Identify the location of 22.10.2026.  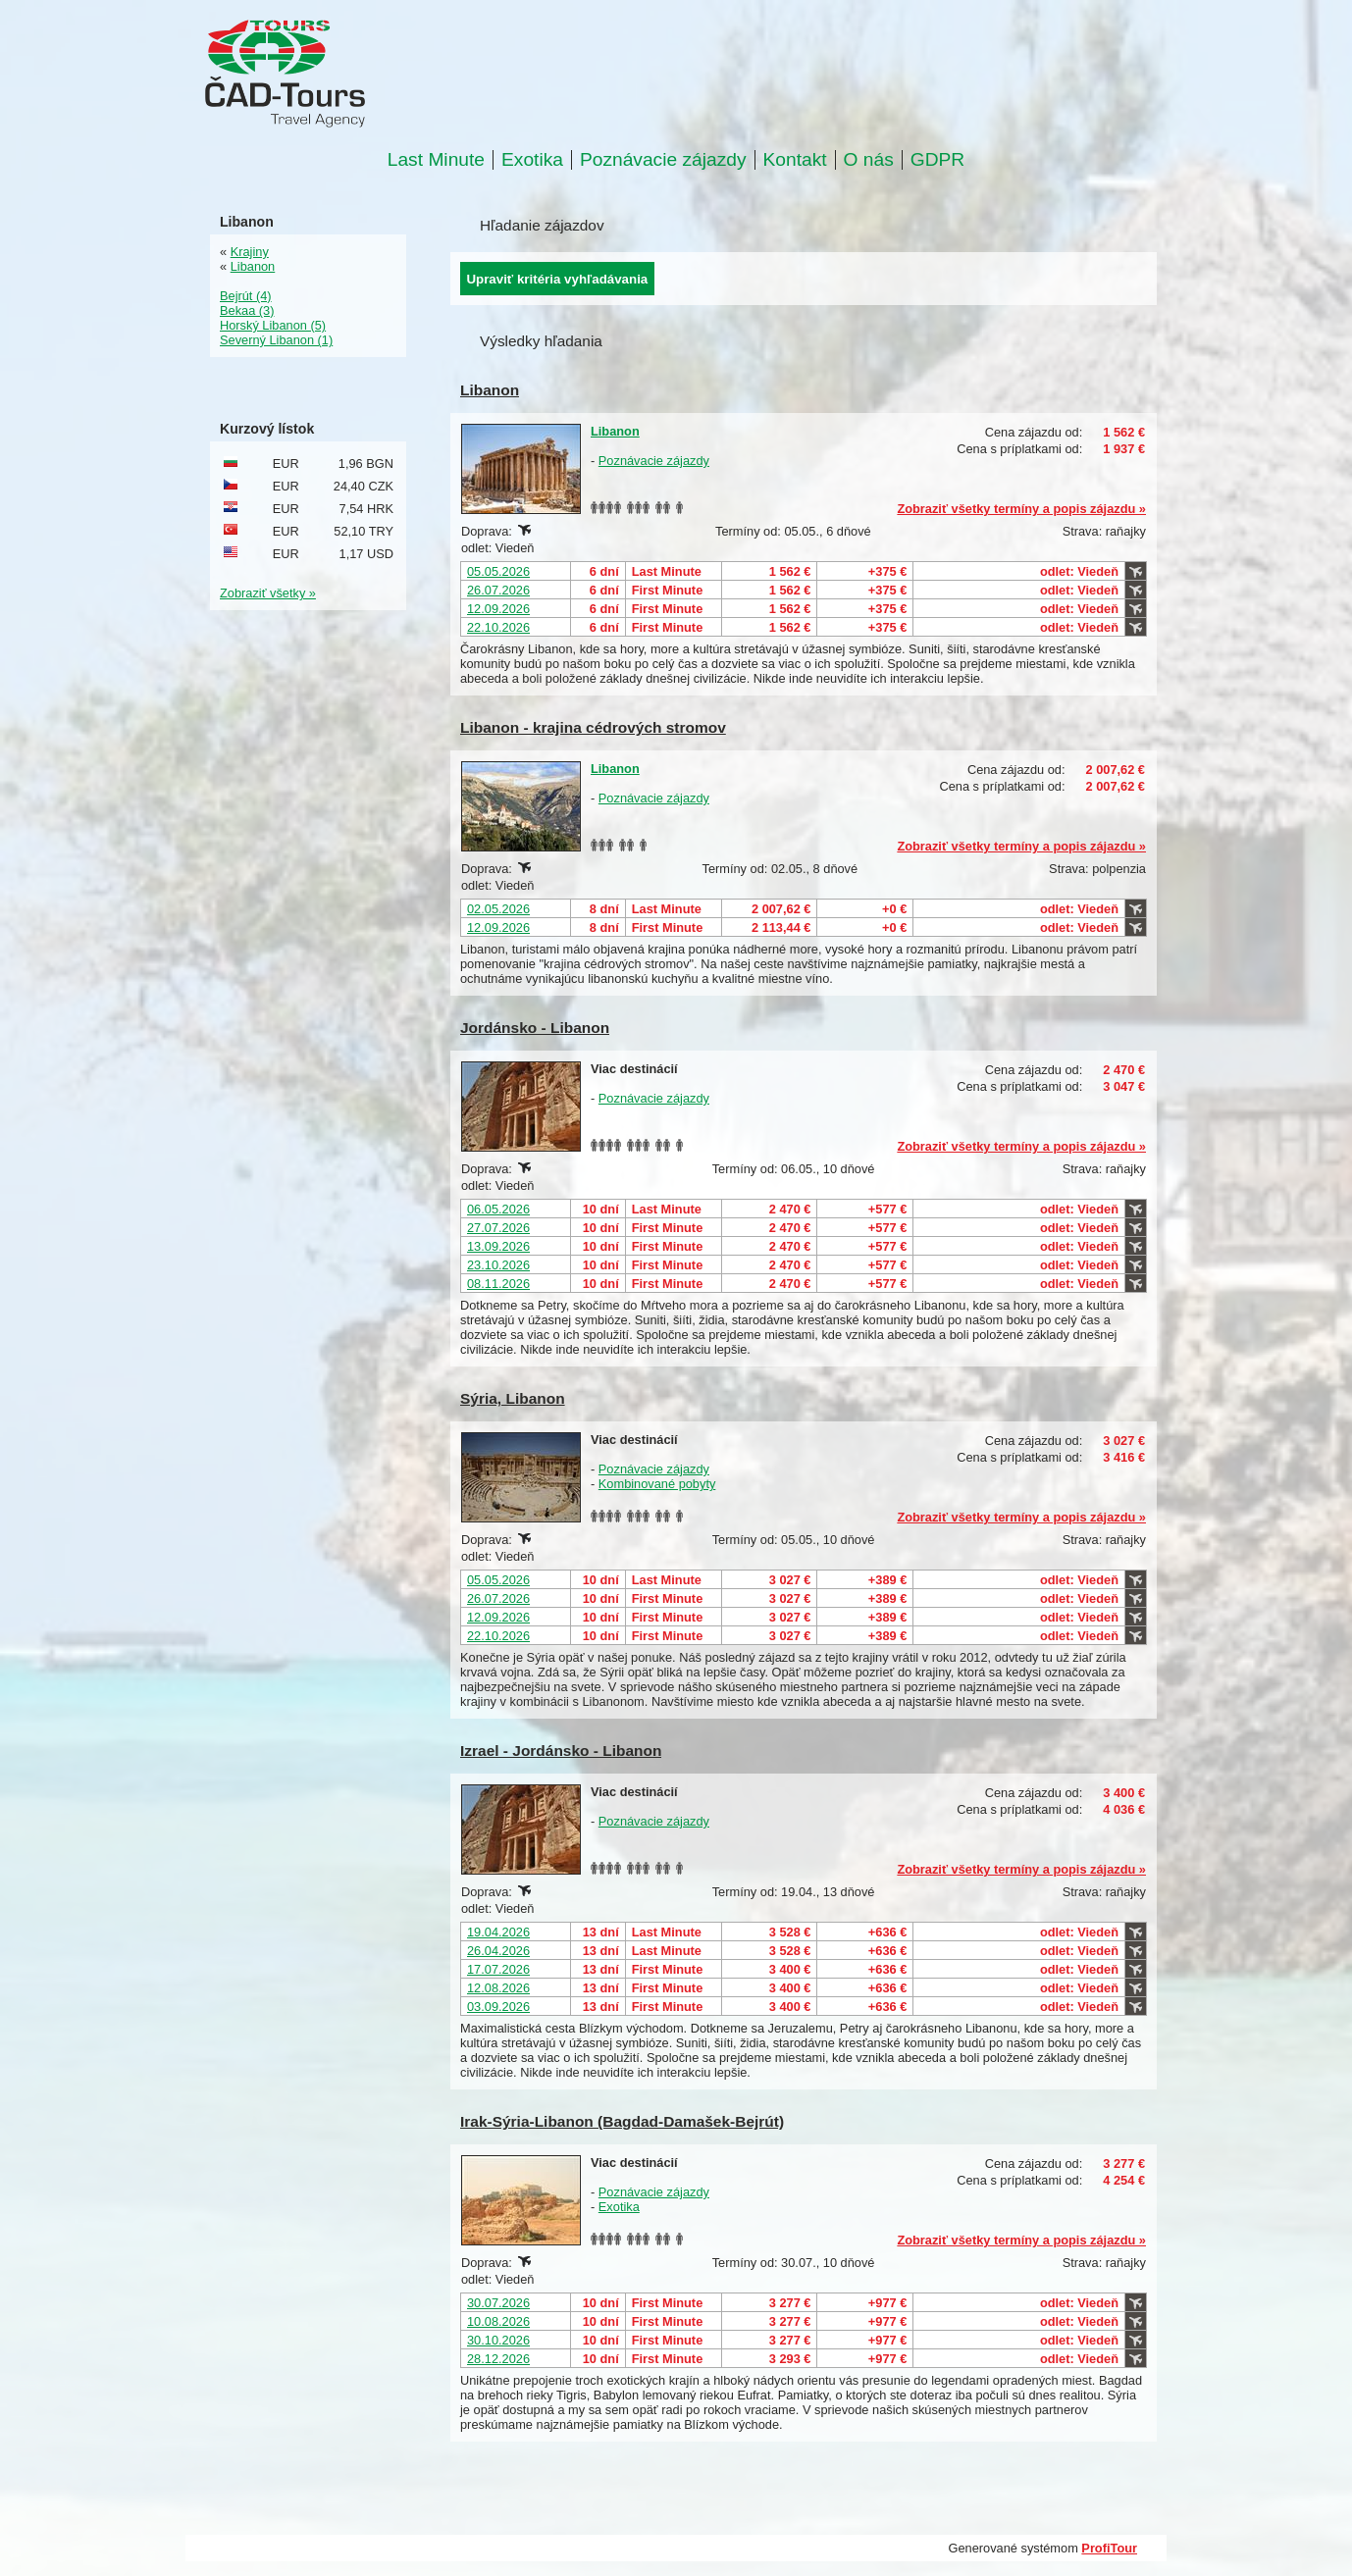
(498, 627).